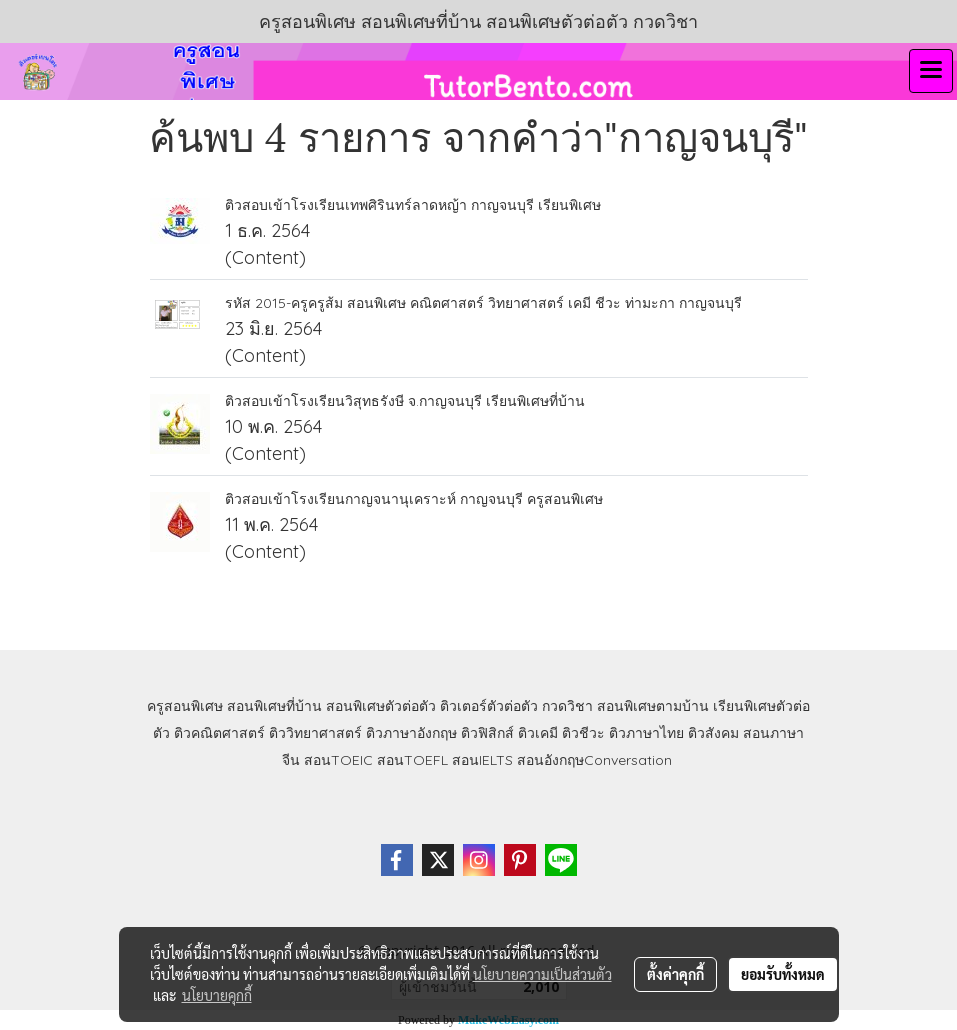 This screenshot has width=957, height=1030. Describe the element at coordinates (185, 706) in the screenshot. I see `ครูสอนพิเศษ` at that location.